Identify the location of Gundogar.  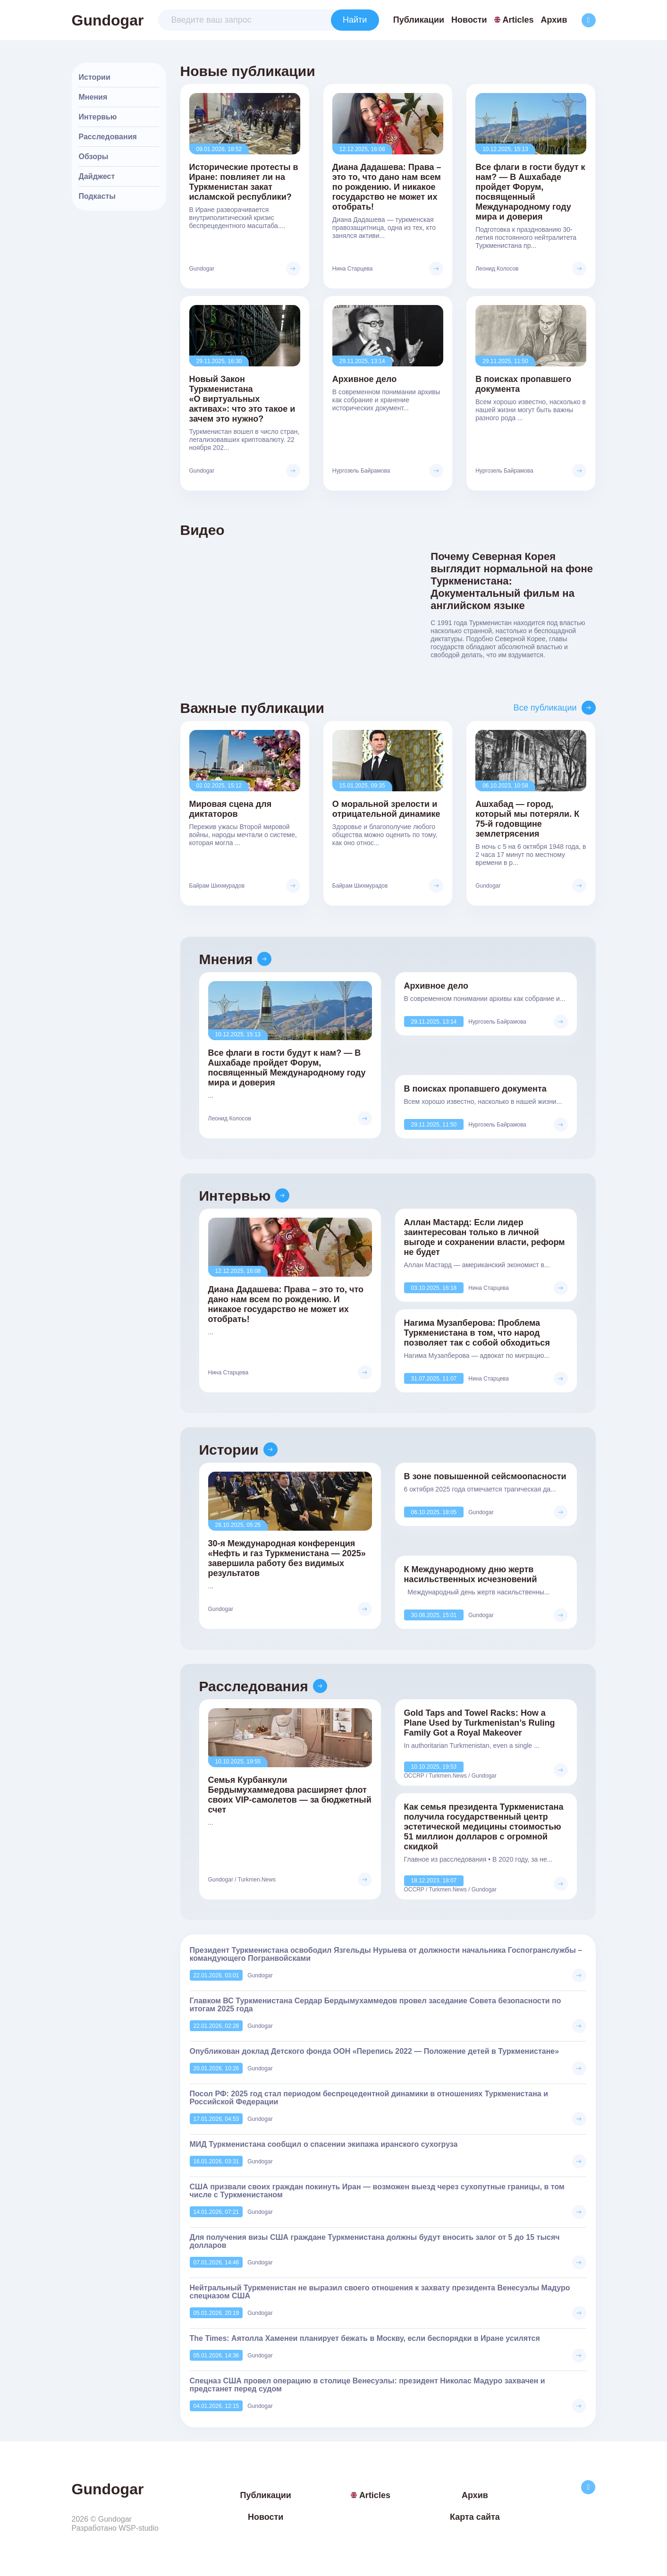
(108, 20).